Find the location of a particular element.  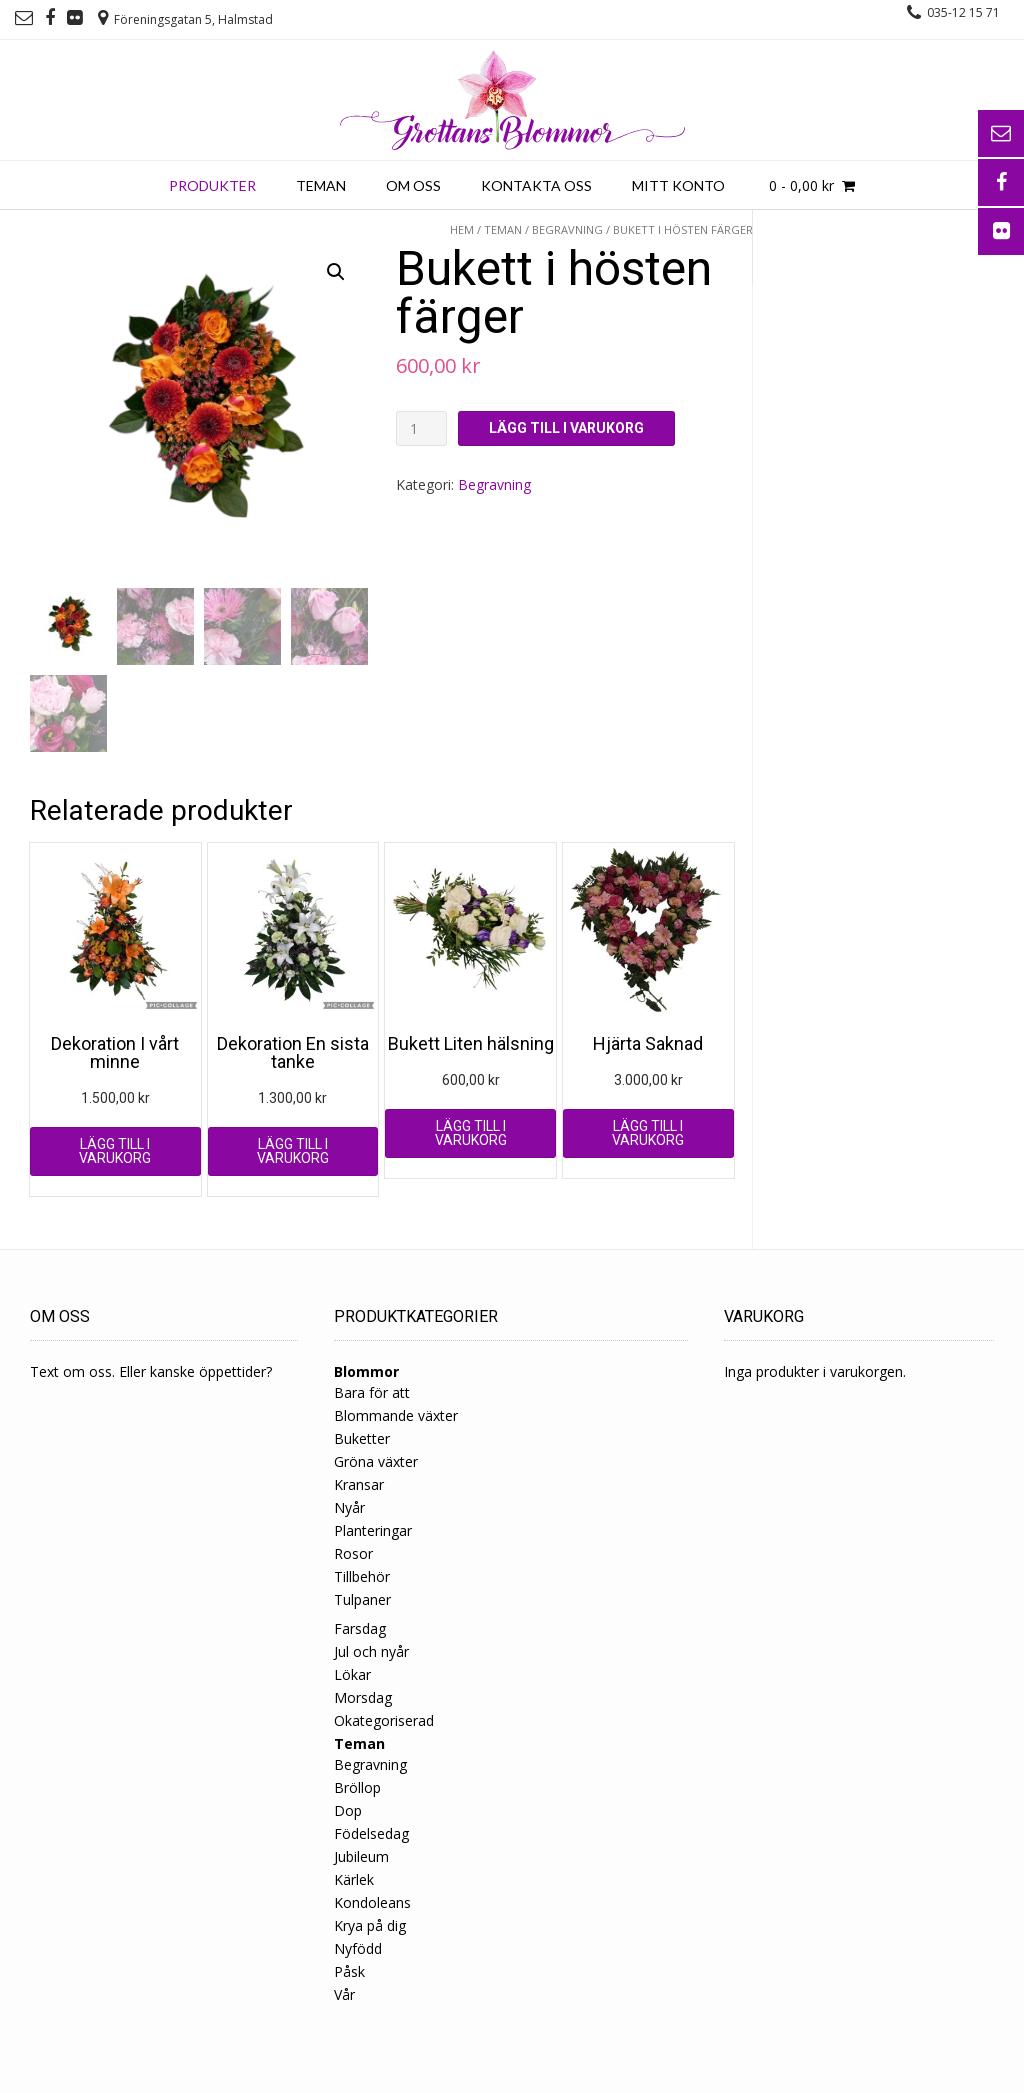

Jubileum is located at coordinates (361, 1856).